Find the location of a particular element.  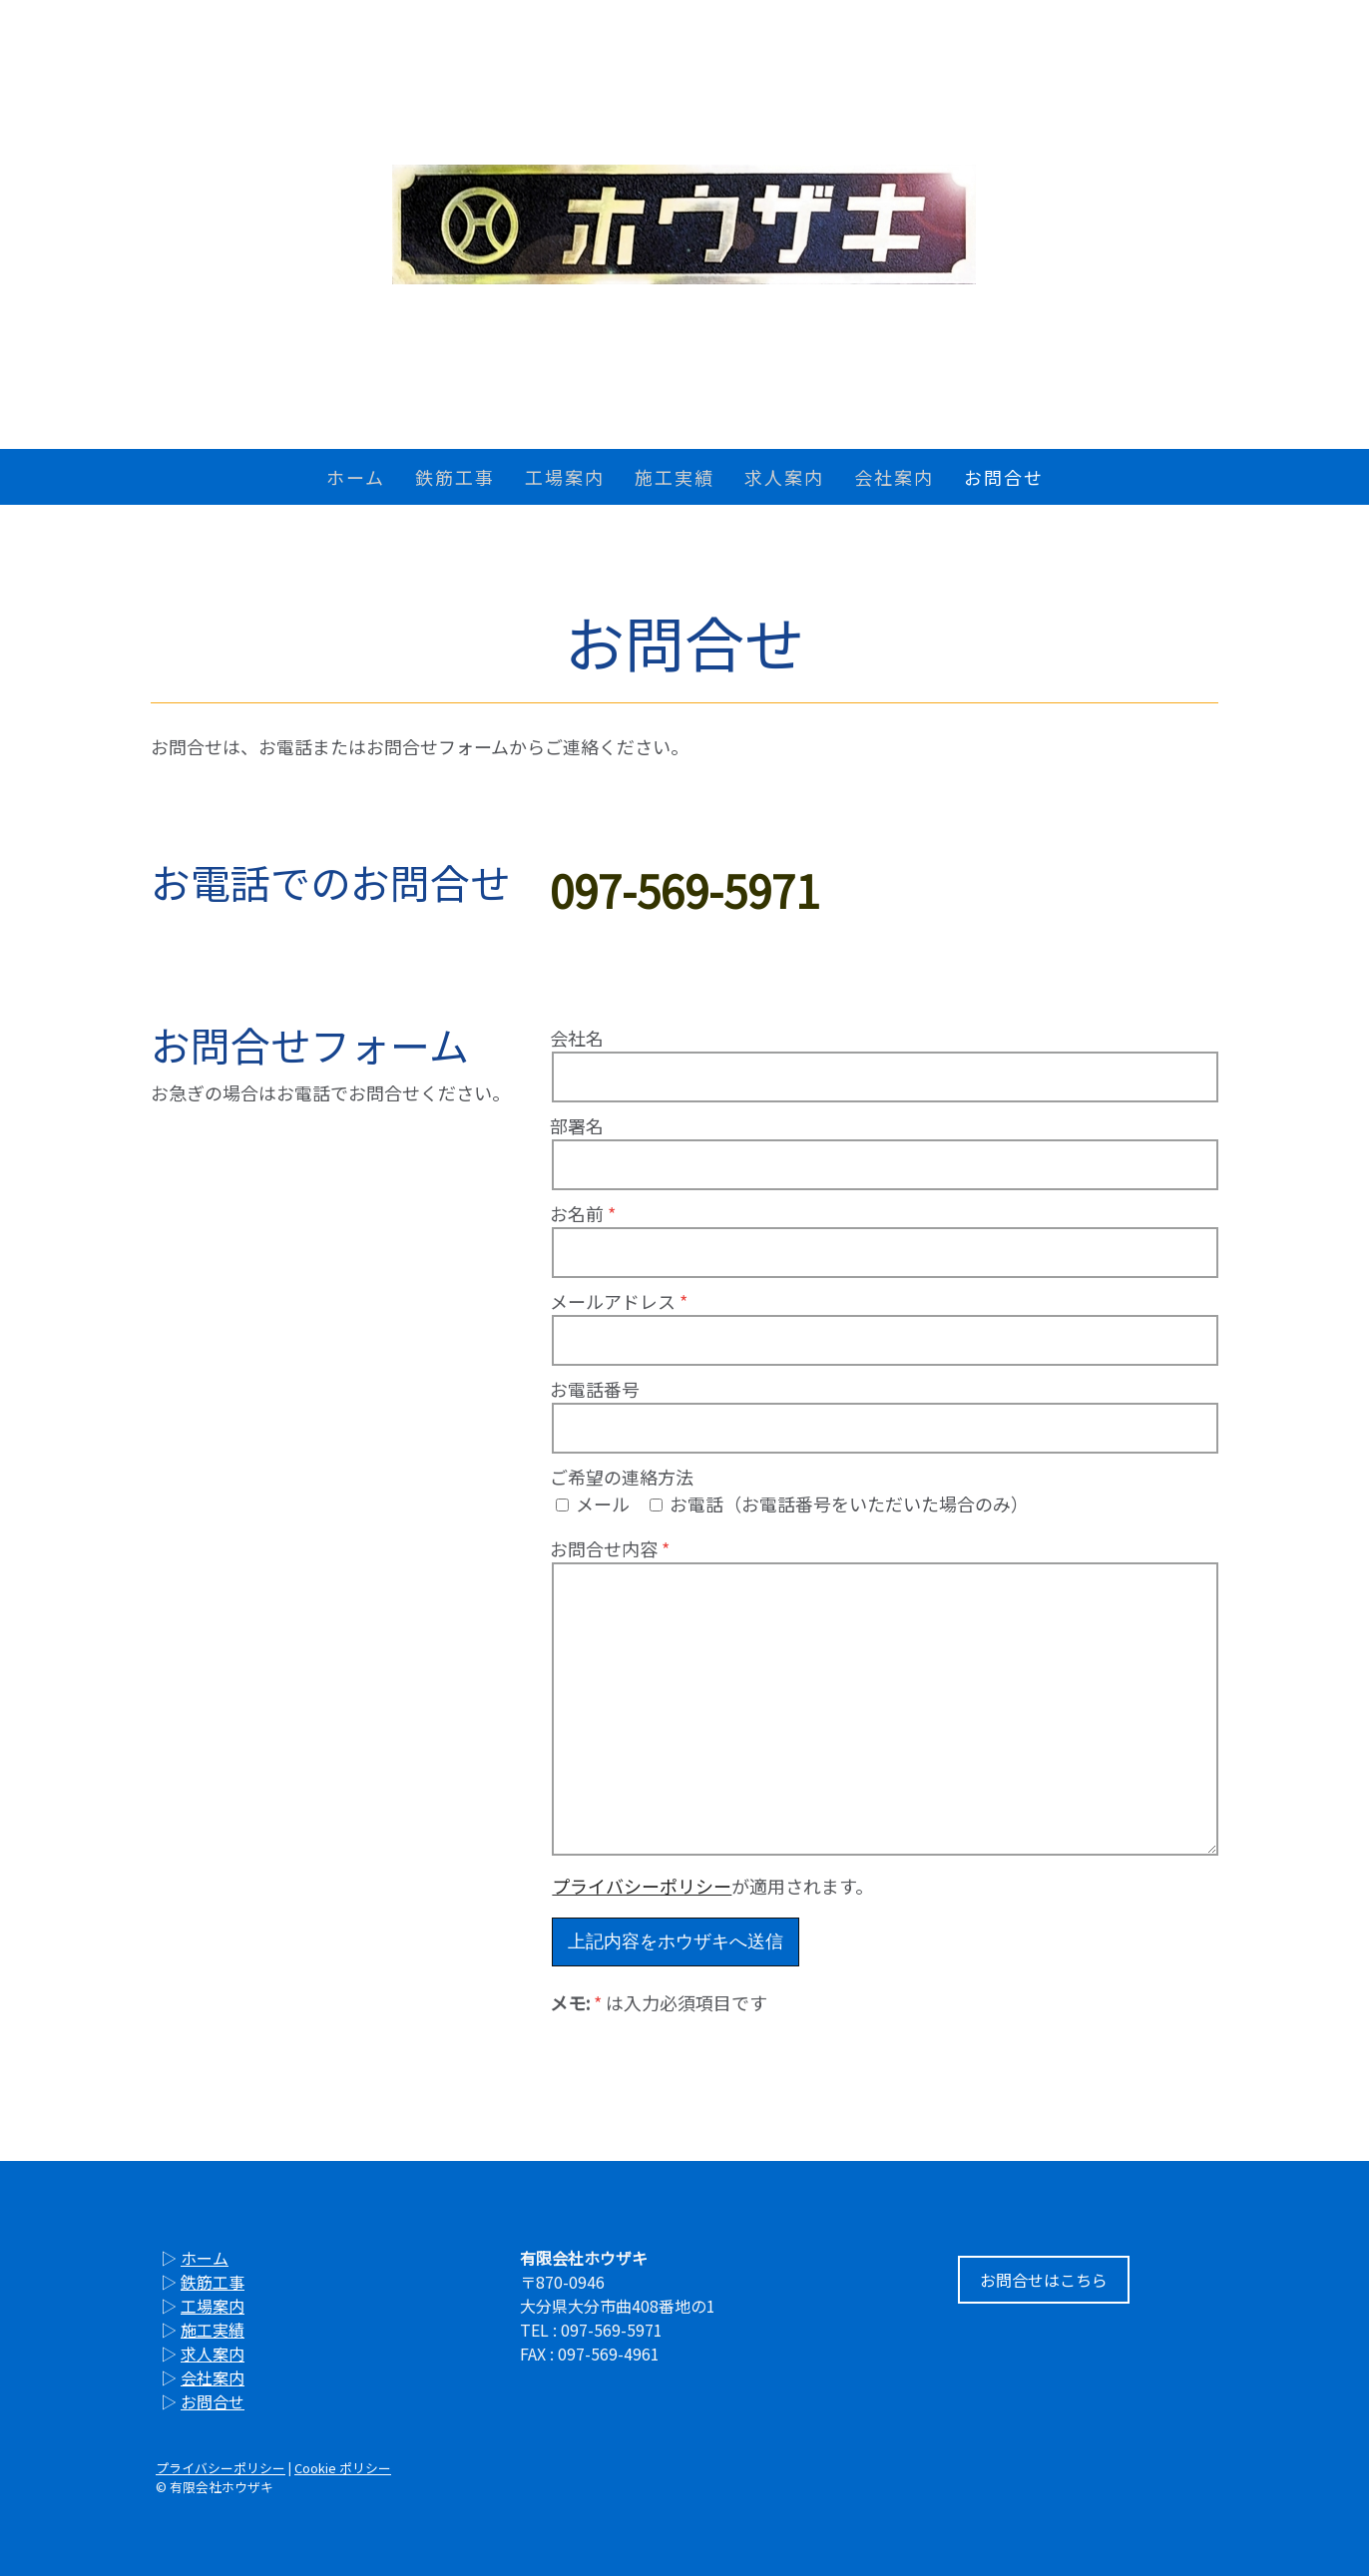

が適用されます。 is located at coordinates (712, 1886).